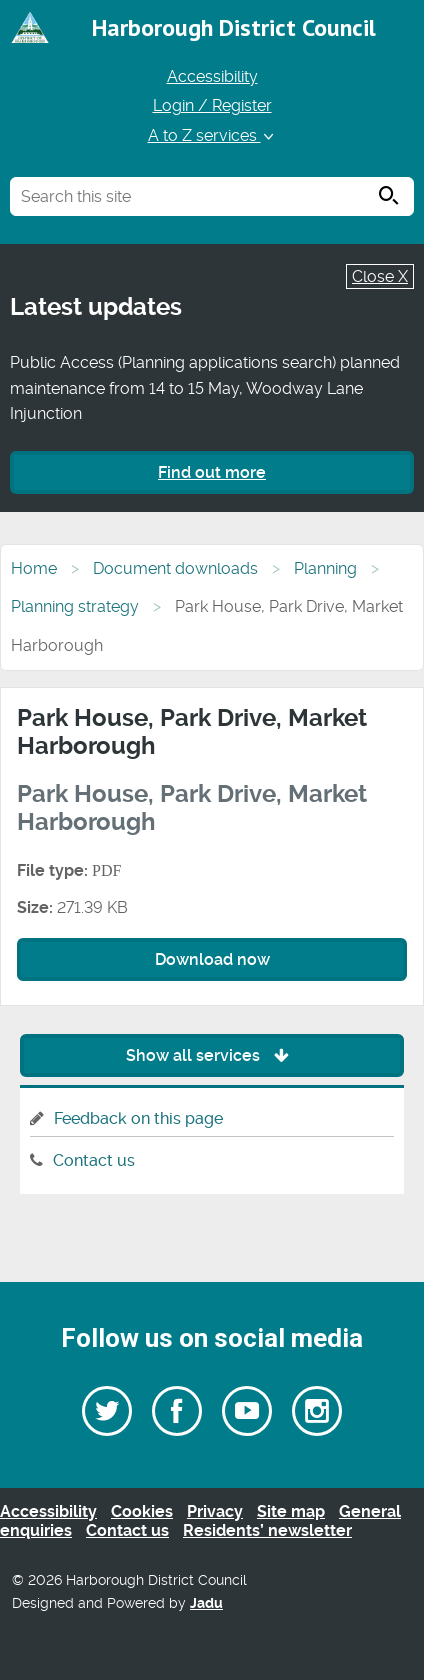 The image size is (424, 1680). What do you see at coordinates (212, 76) in the screenshot?
I see `Accessibility` at bounding box center [212, 76].